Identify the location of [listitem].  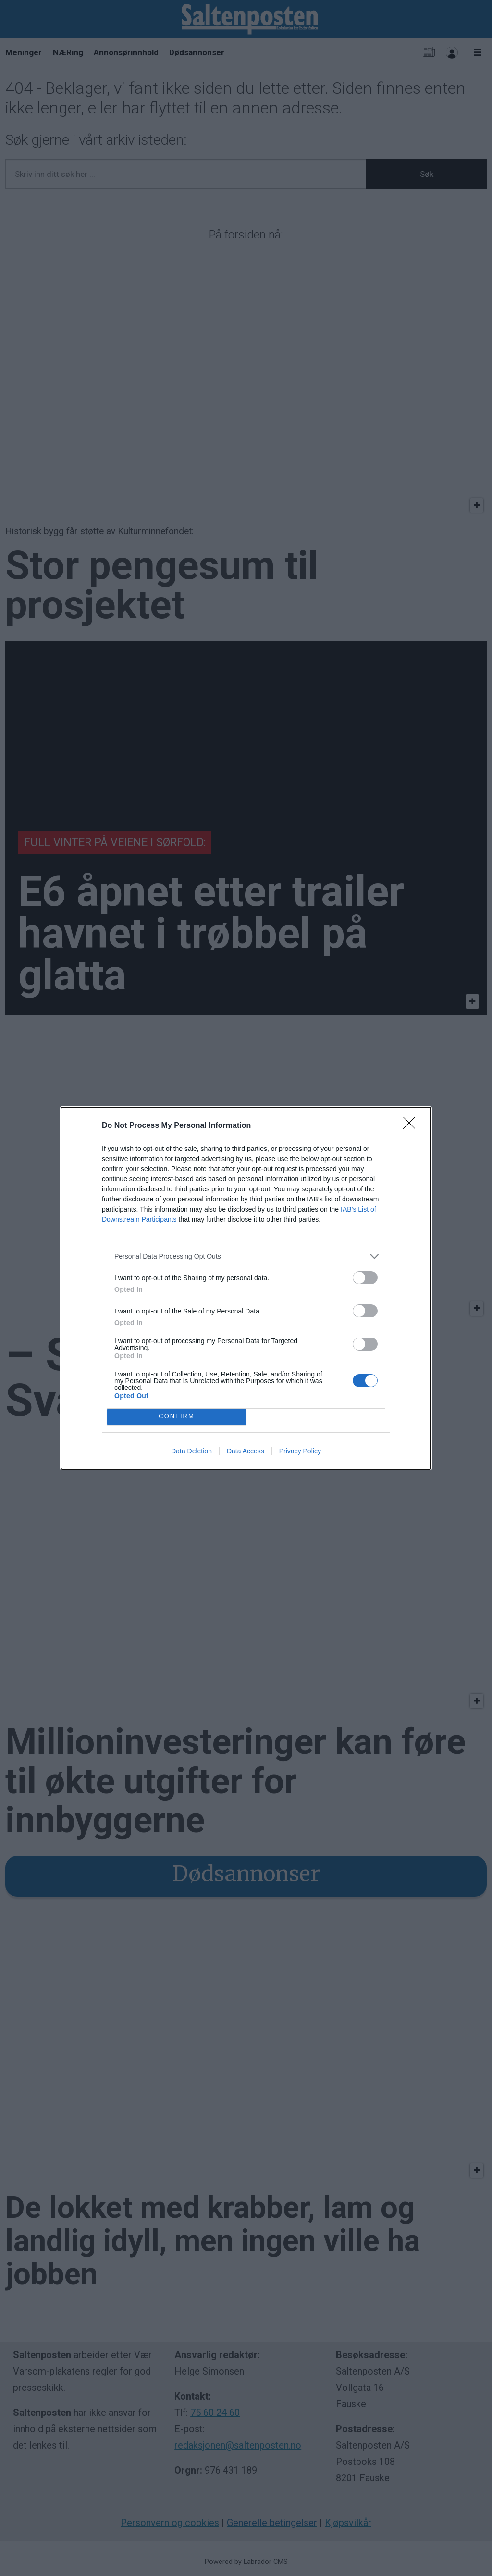
(246, 1256).